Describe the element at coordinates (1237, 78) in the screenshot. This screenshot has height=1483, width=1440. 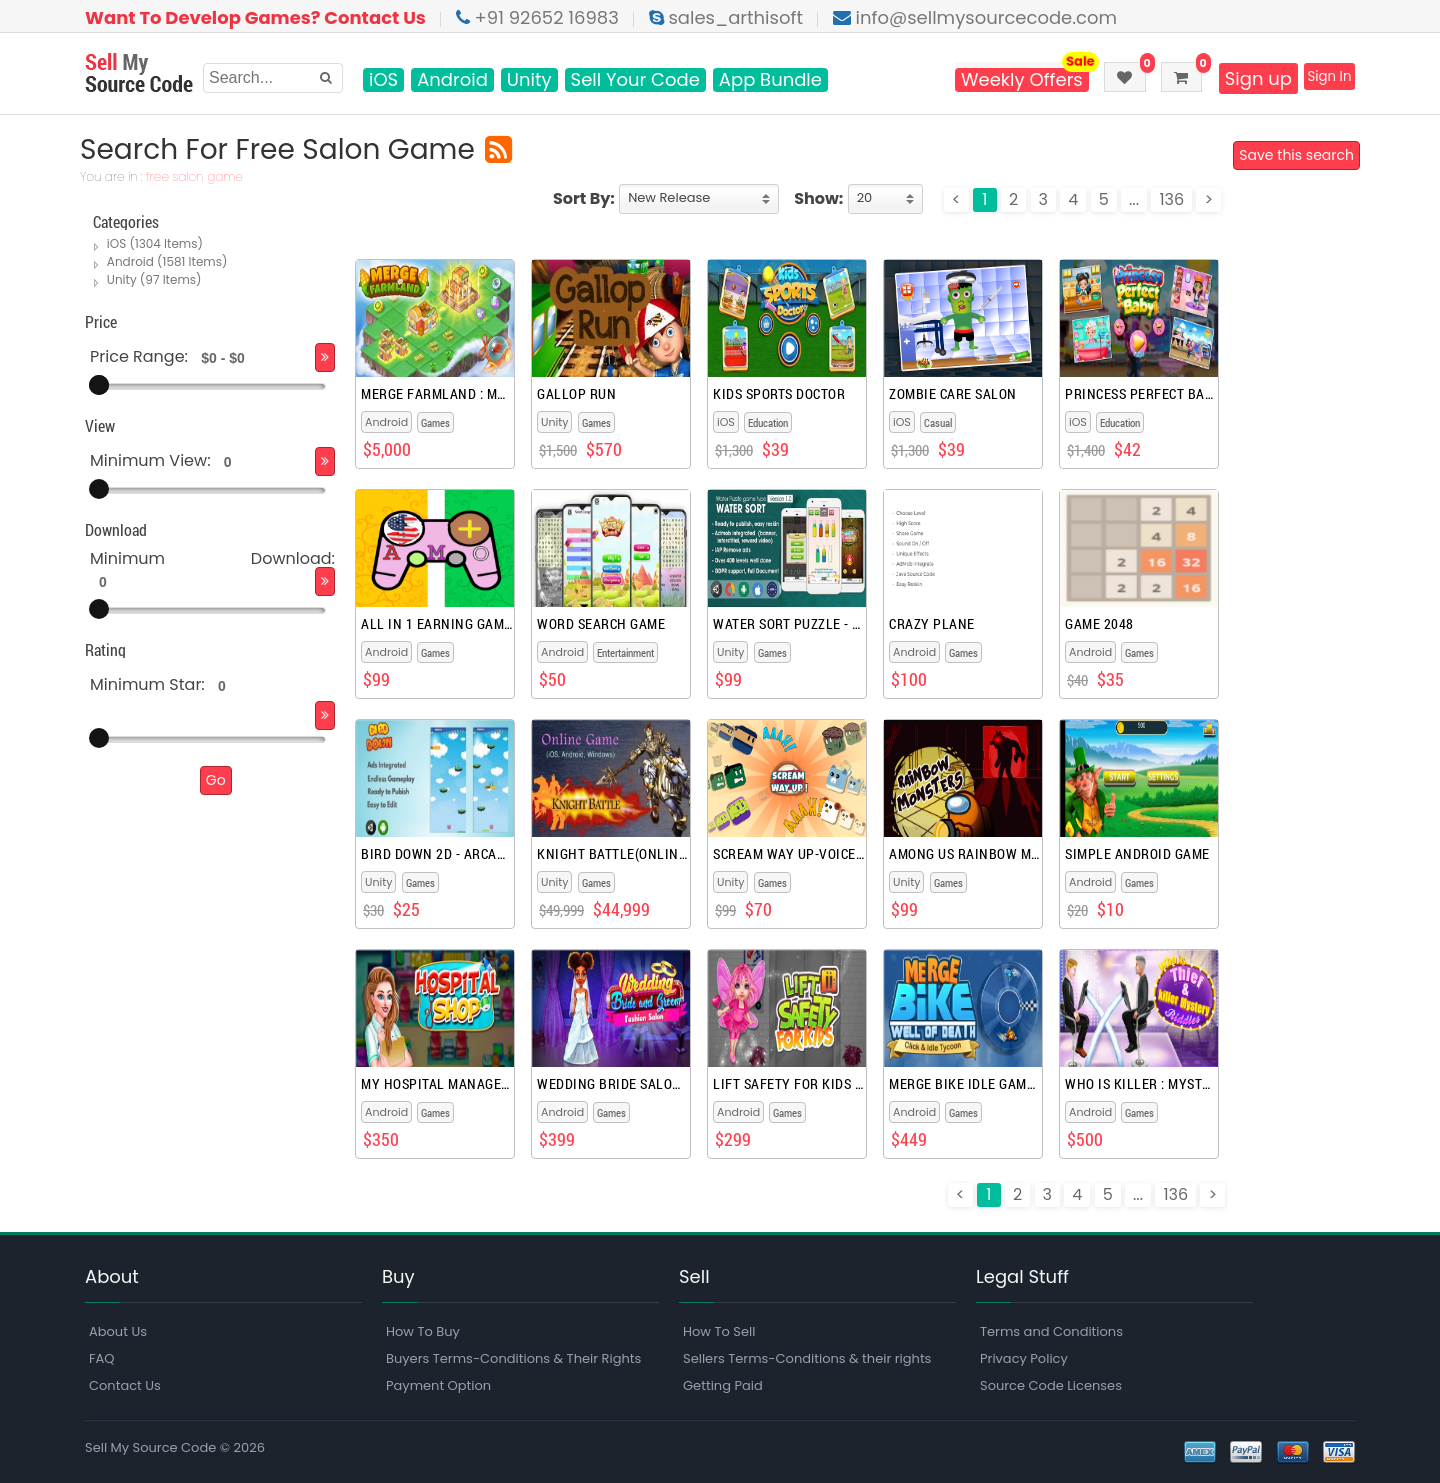
I see `Sign up` at that location.